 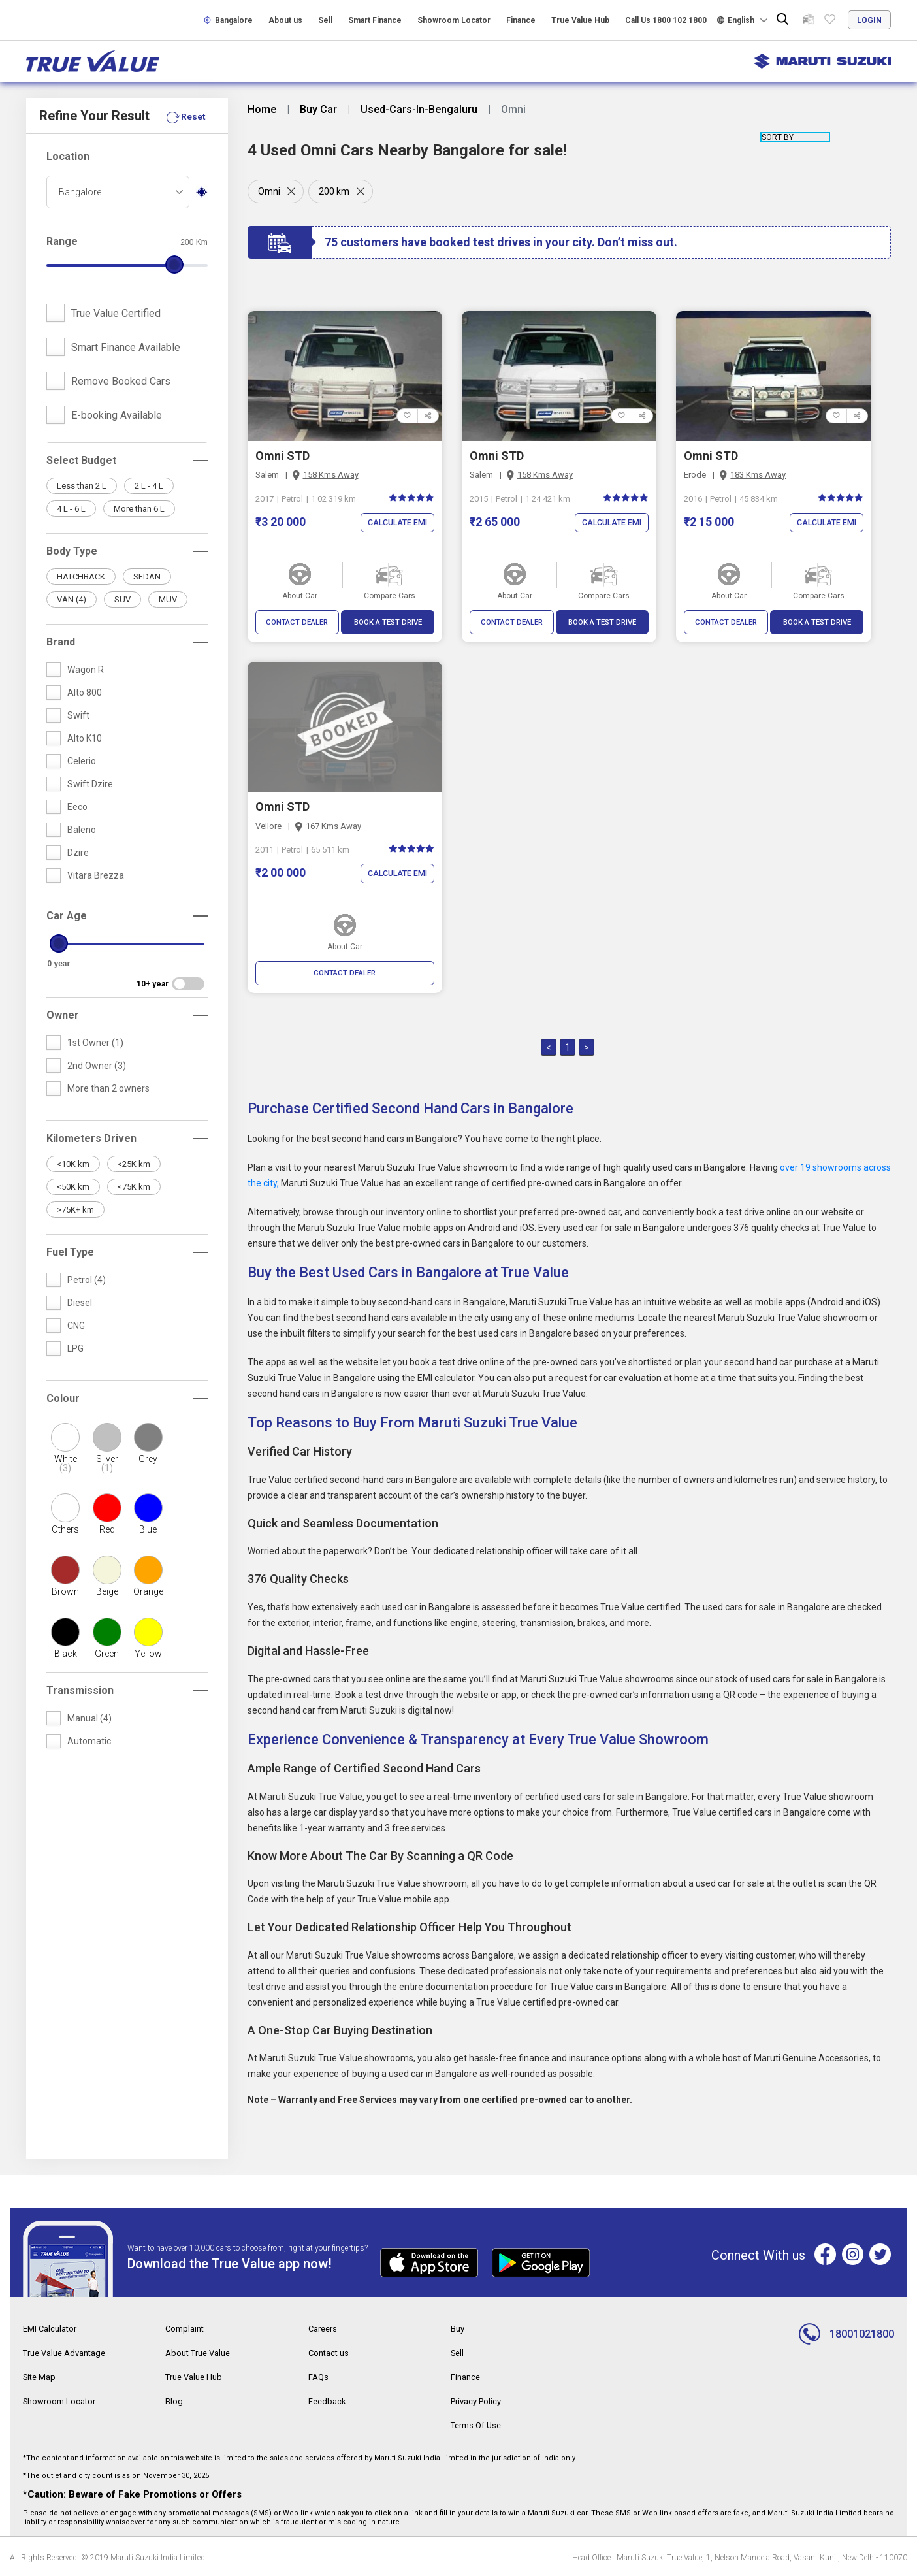 I want to click on Blog, so click(x=174, y=2400).